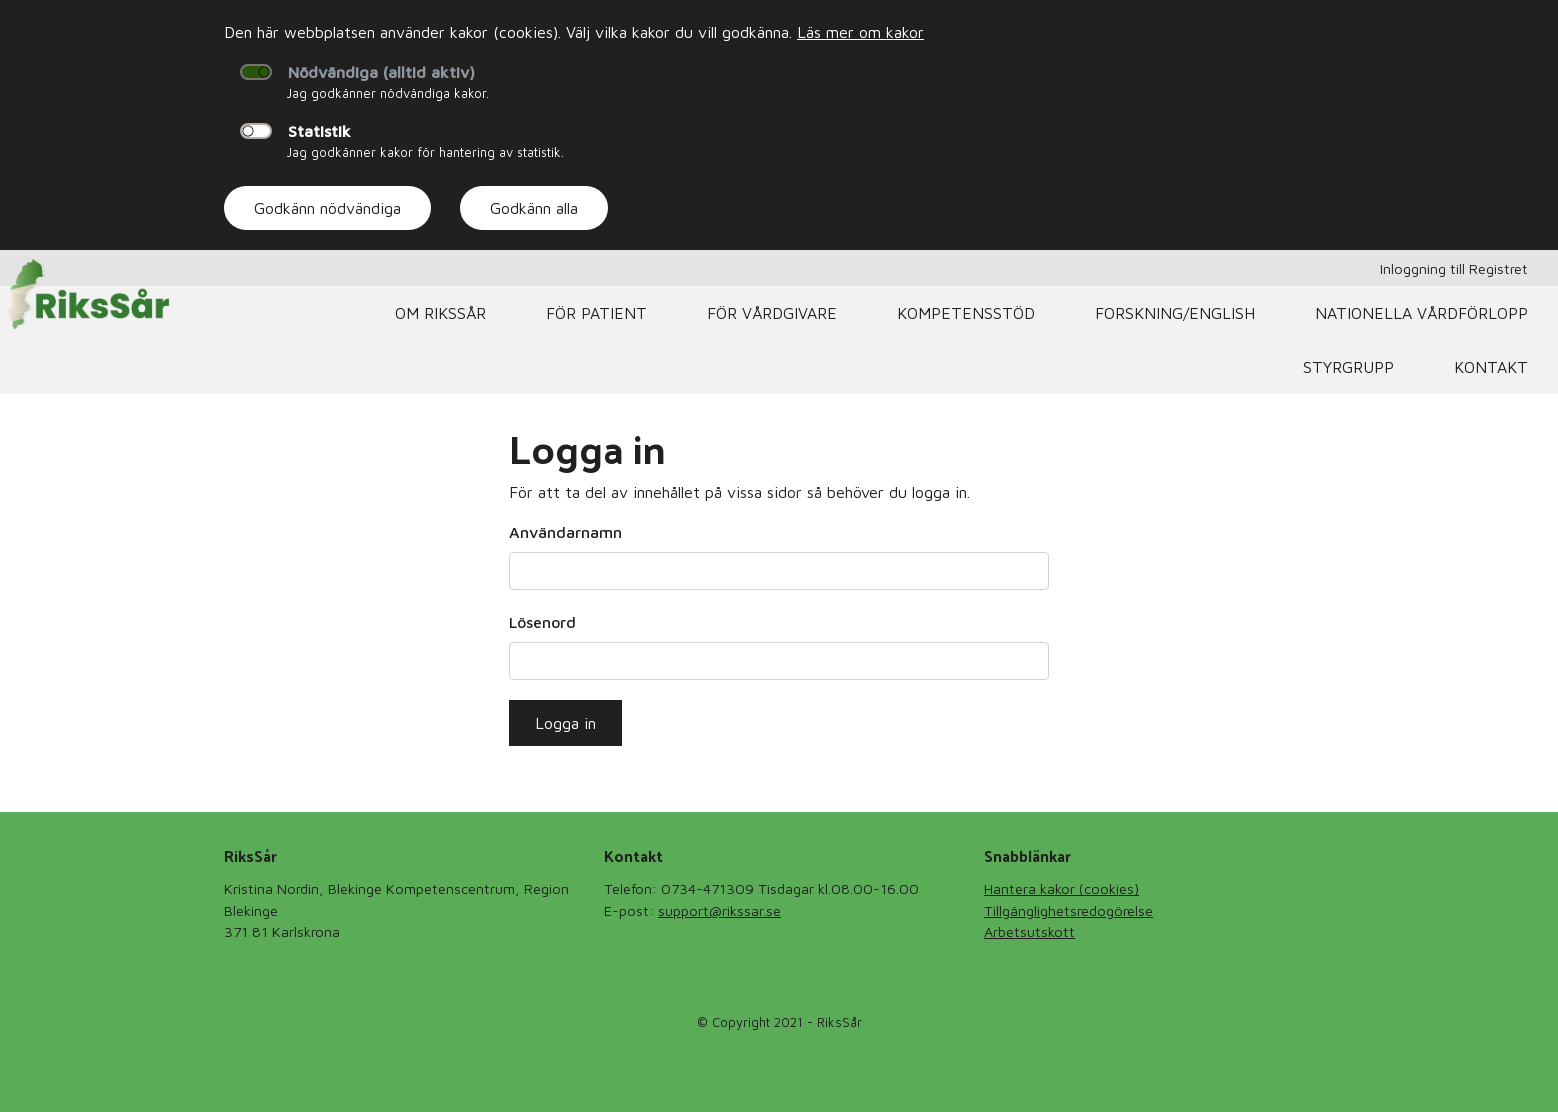 The width and height of the screenshot is (1558, 1112). What do you see at coordinates (719, 910) in the screenshot?
I see `support@rikssar.se` at bounding box center [719, 910].